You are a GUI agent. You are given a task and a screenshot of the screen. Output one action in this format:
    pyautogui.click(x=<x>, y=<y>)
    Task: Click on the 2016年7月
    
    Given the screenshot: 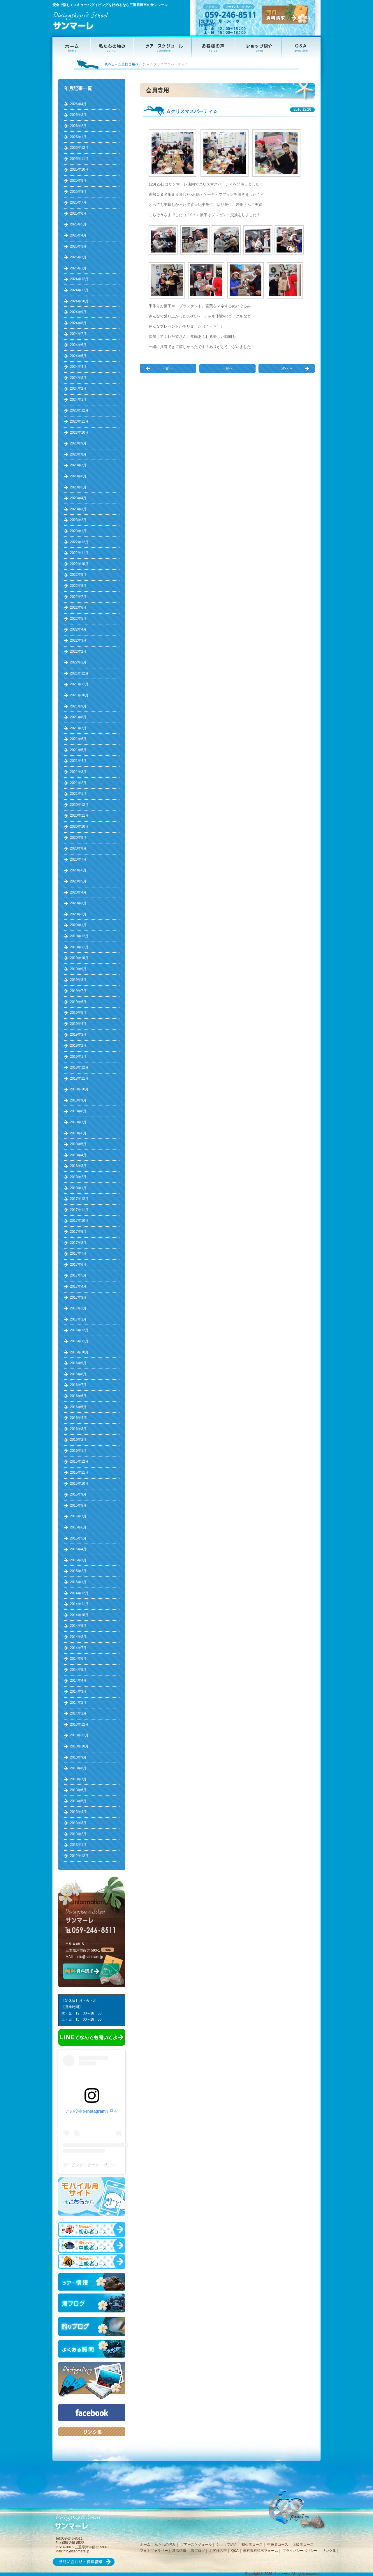 What is the action you would take?
    pyautogui.click(x=78, y=1385)
    